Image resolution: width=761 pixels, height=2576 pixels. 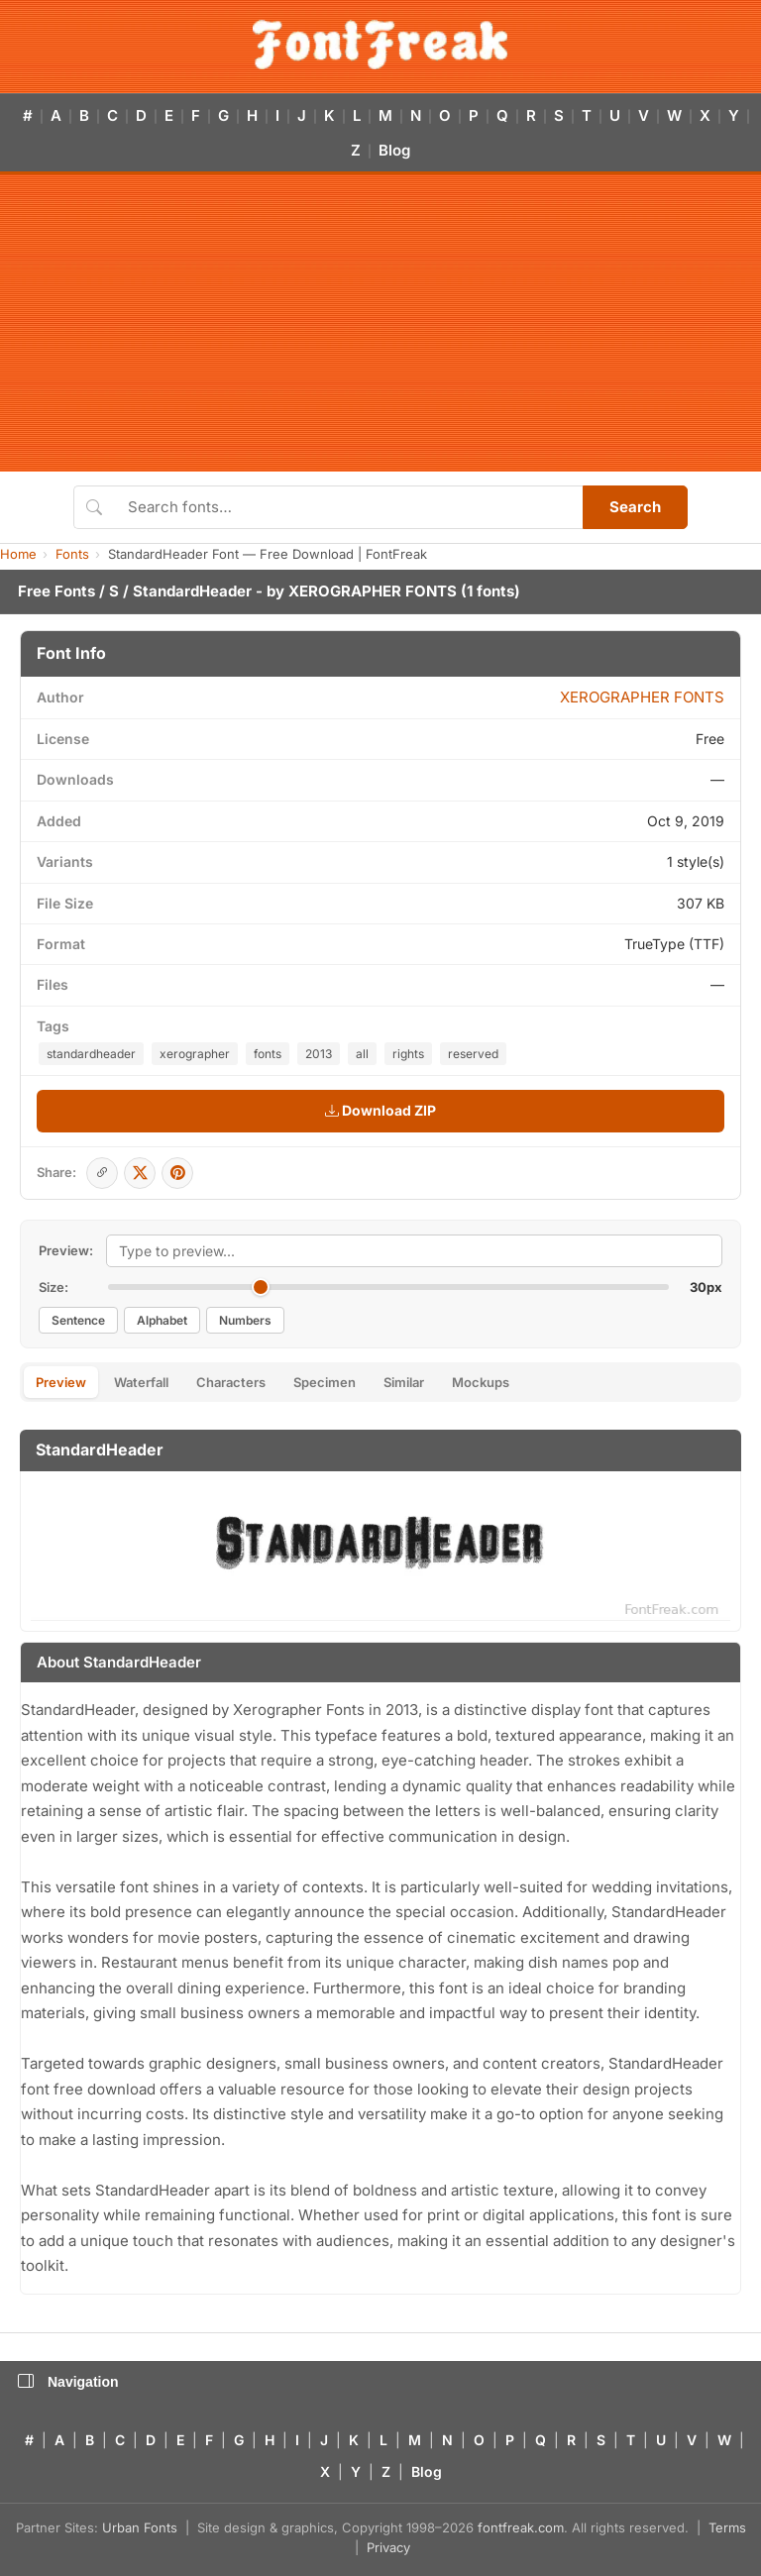 What do you see at coordinates (61, 1382) in the screenshot?
I see `Preview [tab]` at bounding box center [61, 1382].